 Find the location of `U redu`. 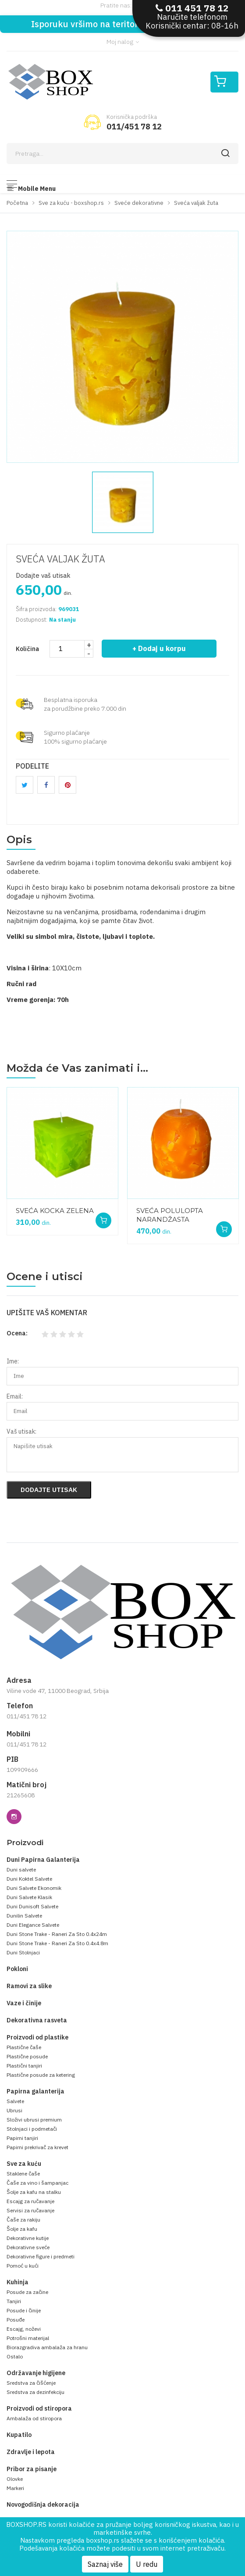

U redu is located at coordinates (146, 2564).